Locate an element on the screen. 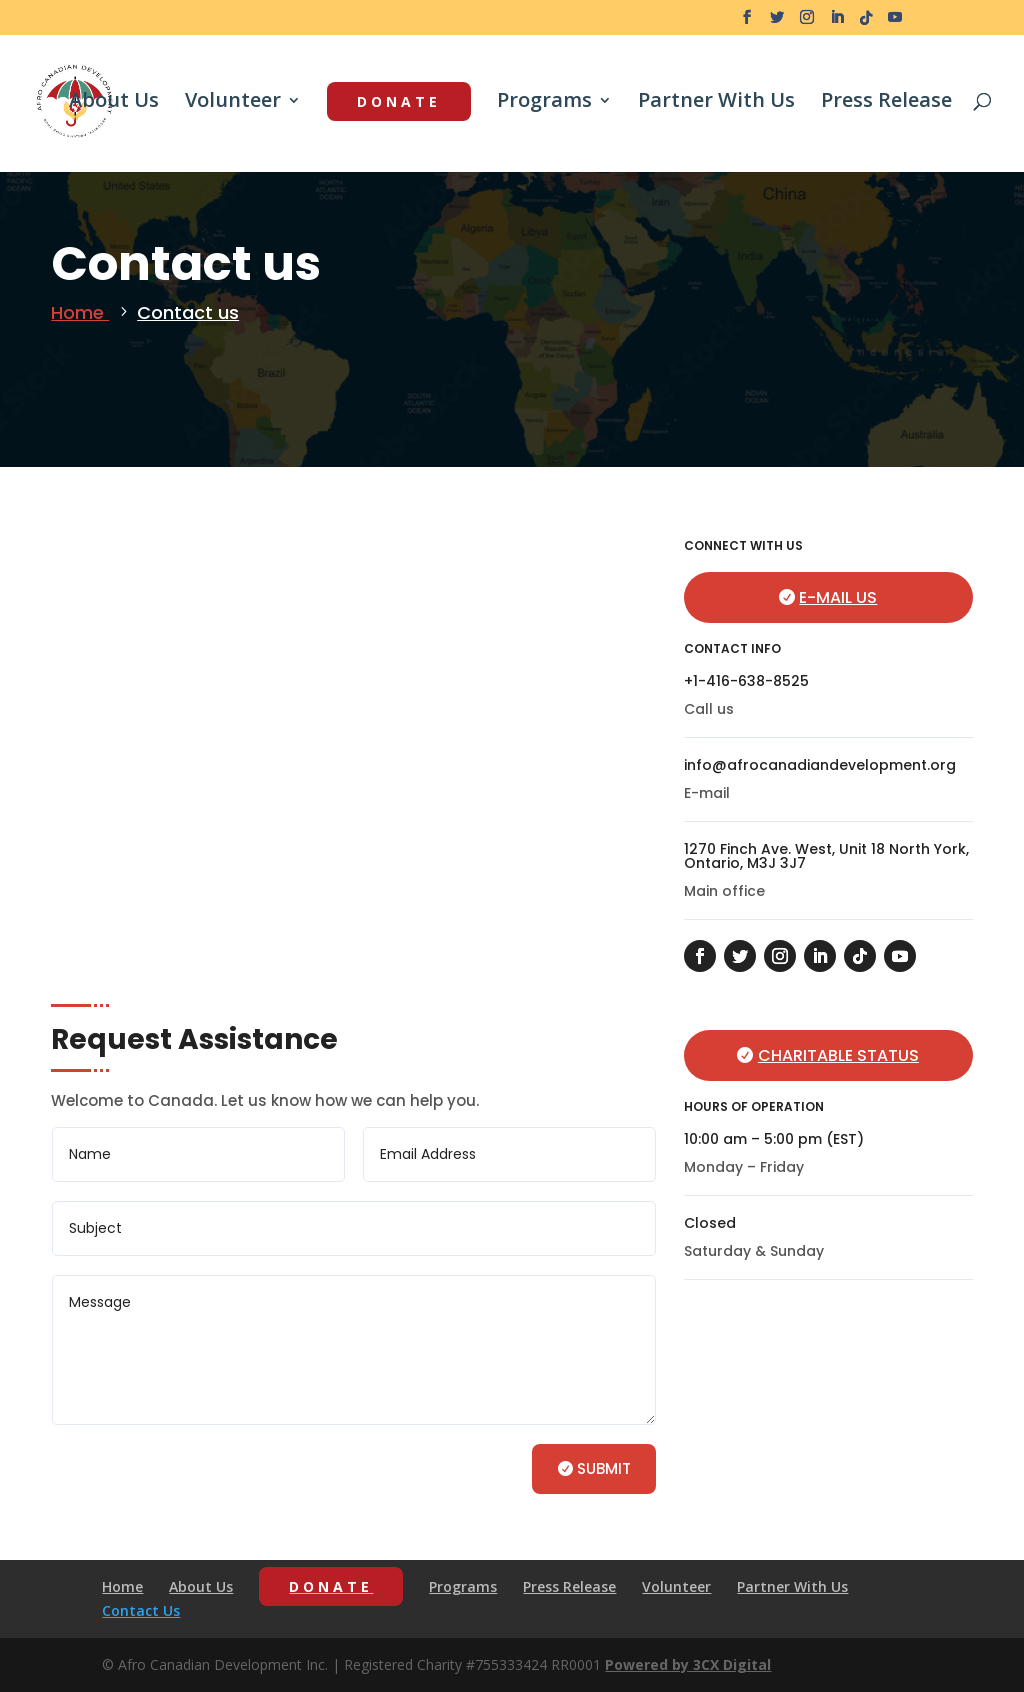  Charitable Status is located at coordinates (838, 1055).